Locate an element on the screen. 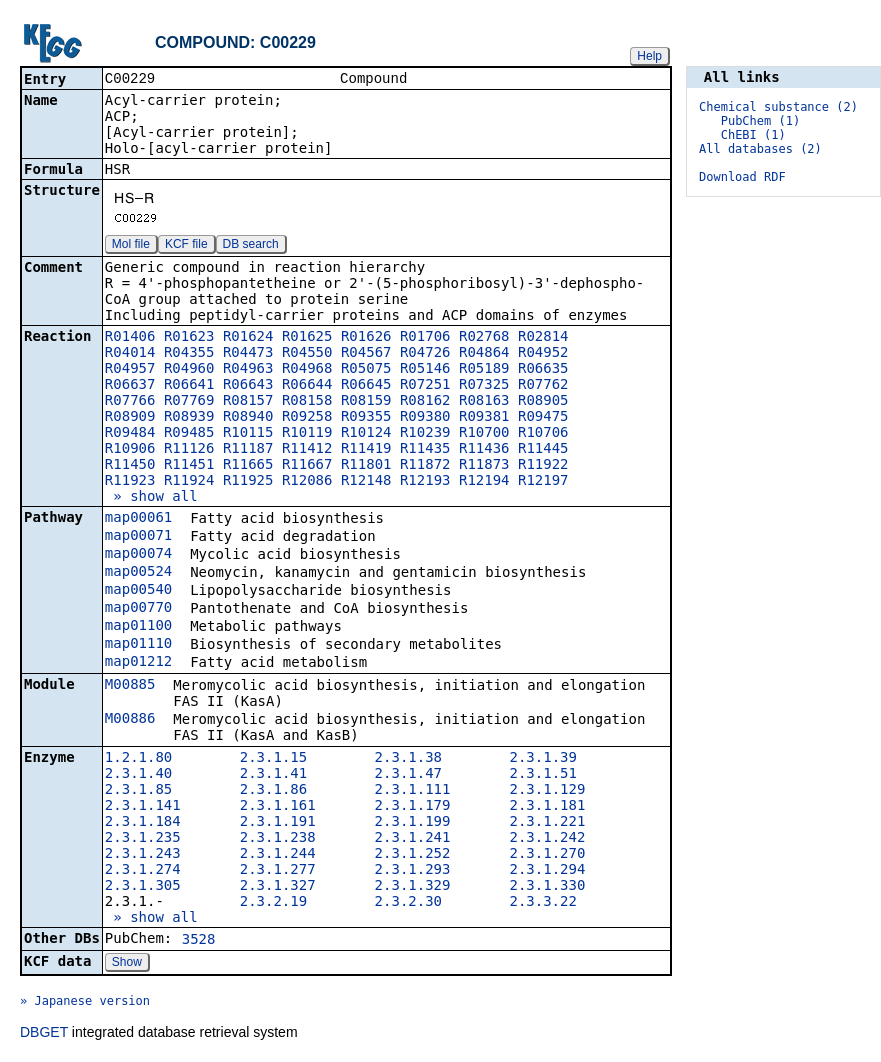 This screenshot has width=881, height=1062. R09380 is located at coordinates (425, 418).